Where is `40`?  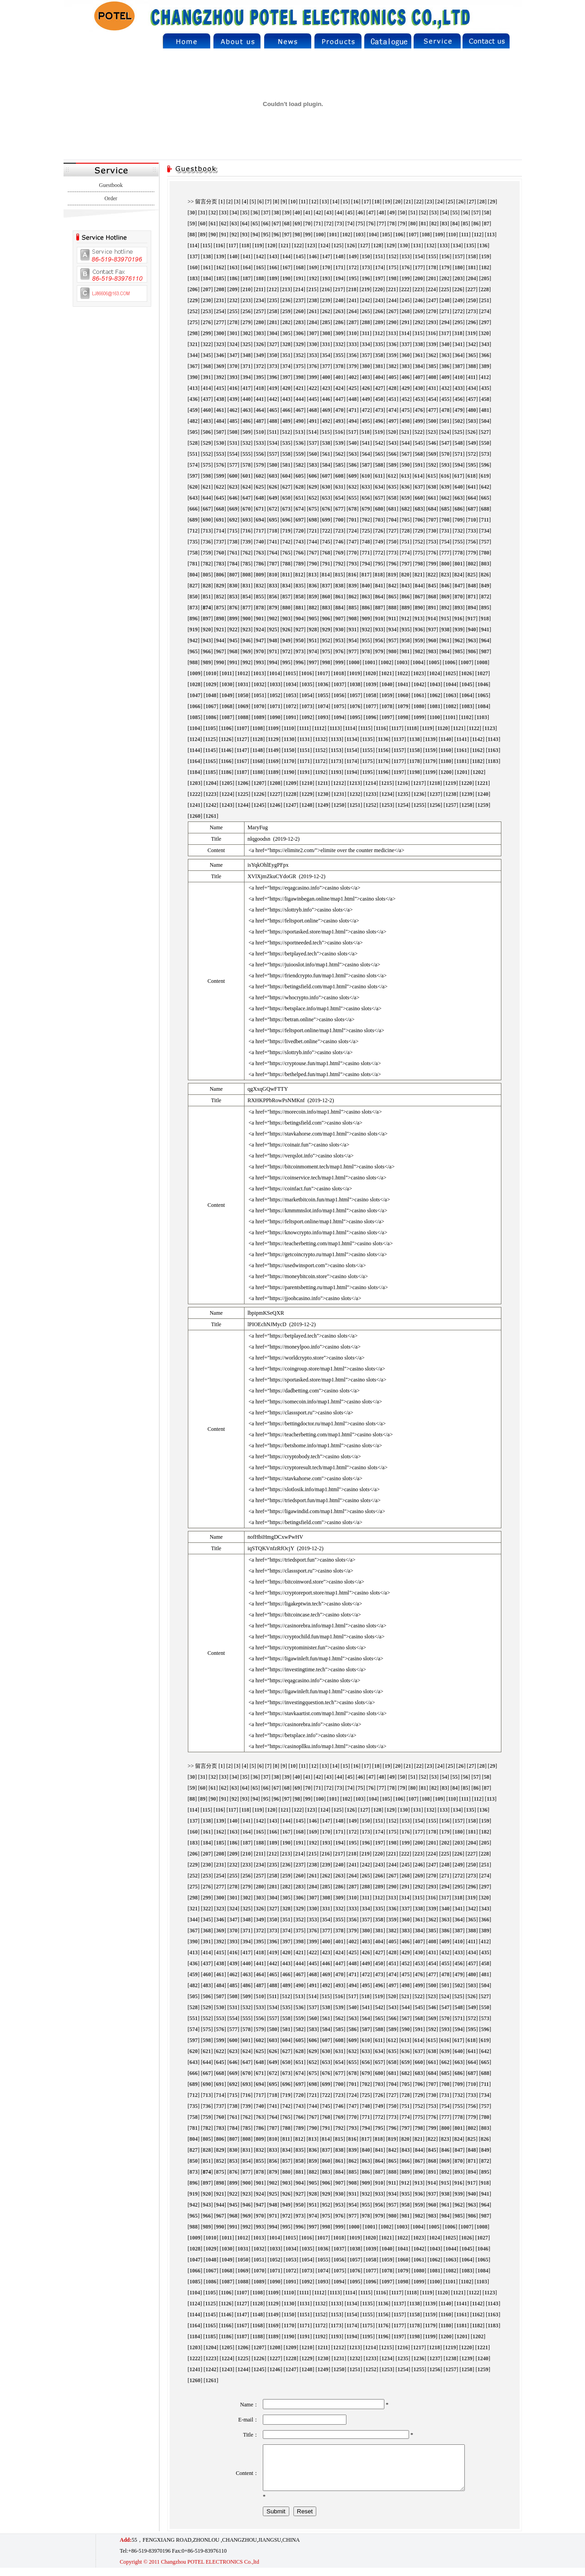
40 is located at coordinates (297, 212).